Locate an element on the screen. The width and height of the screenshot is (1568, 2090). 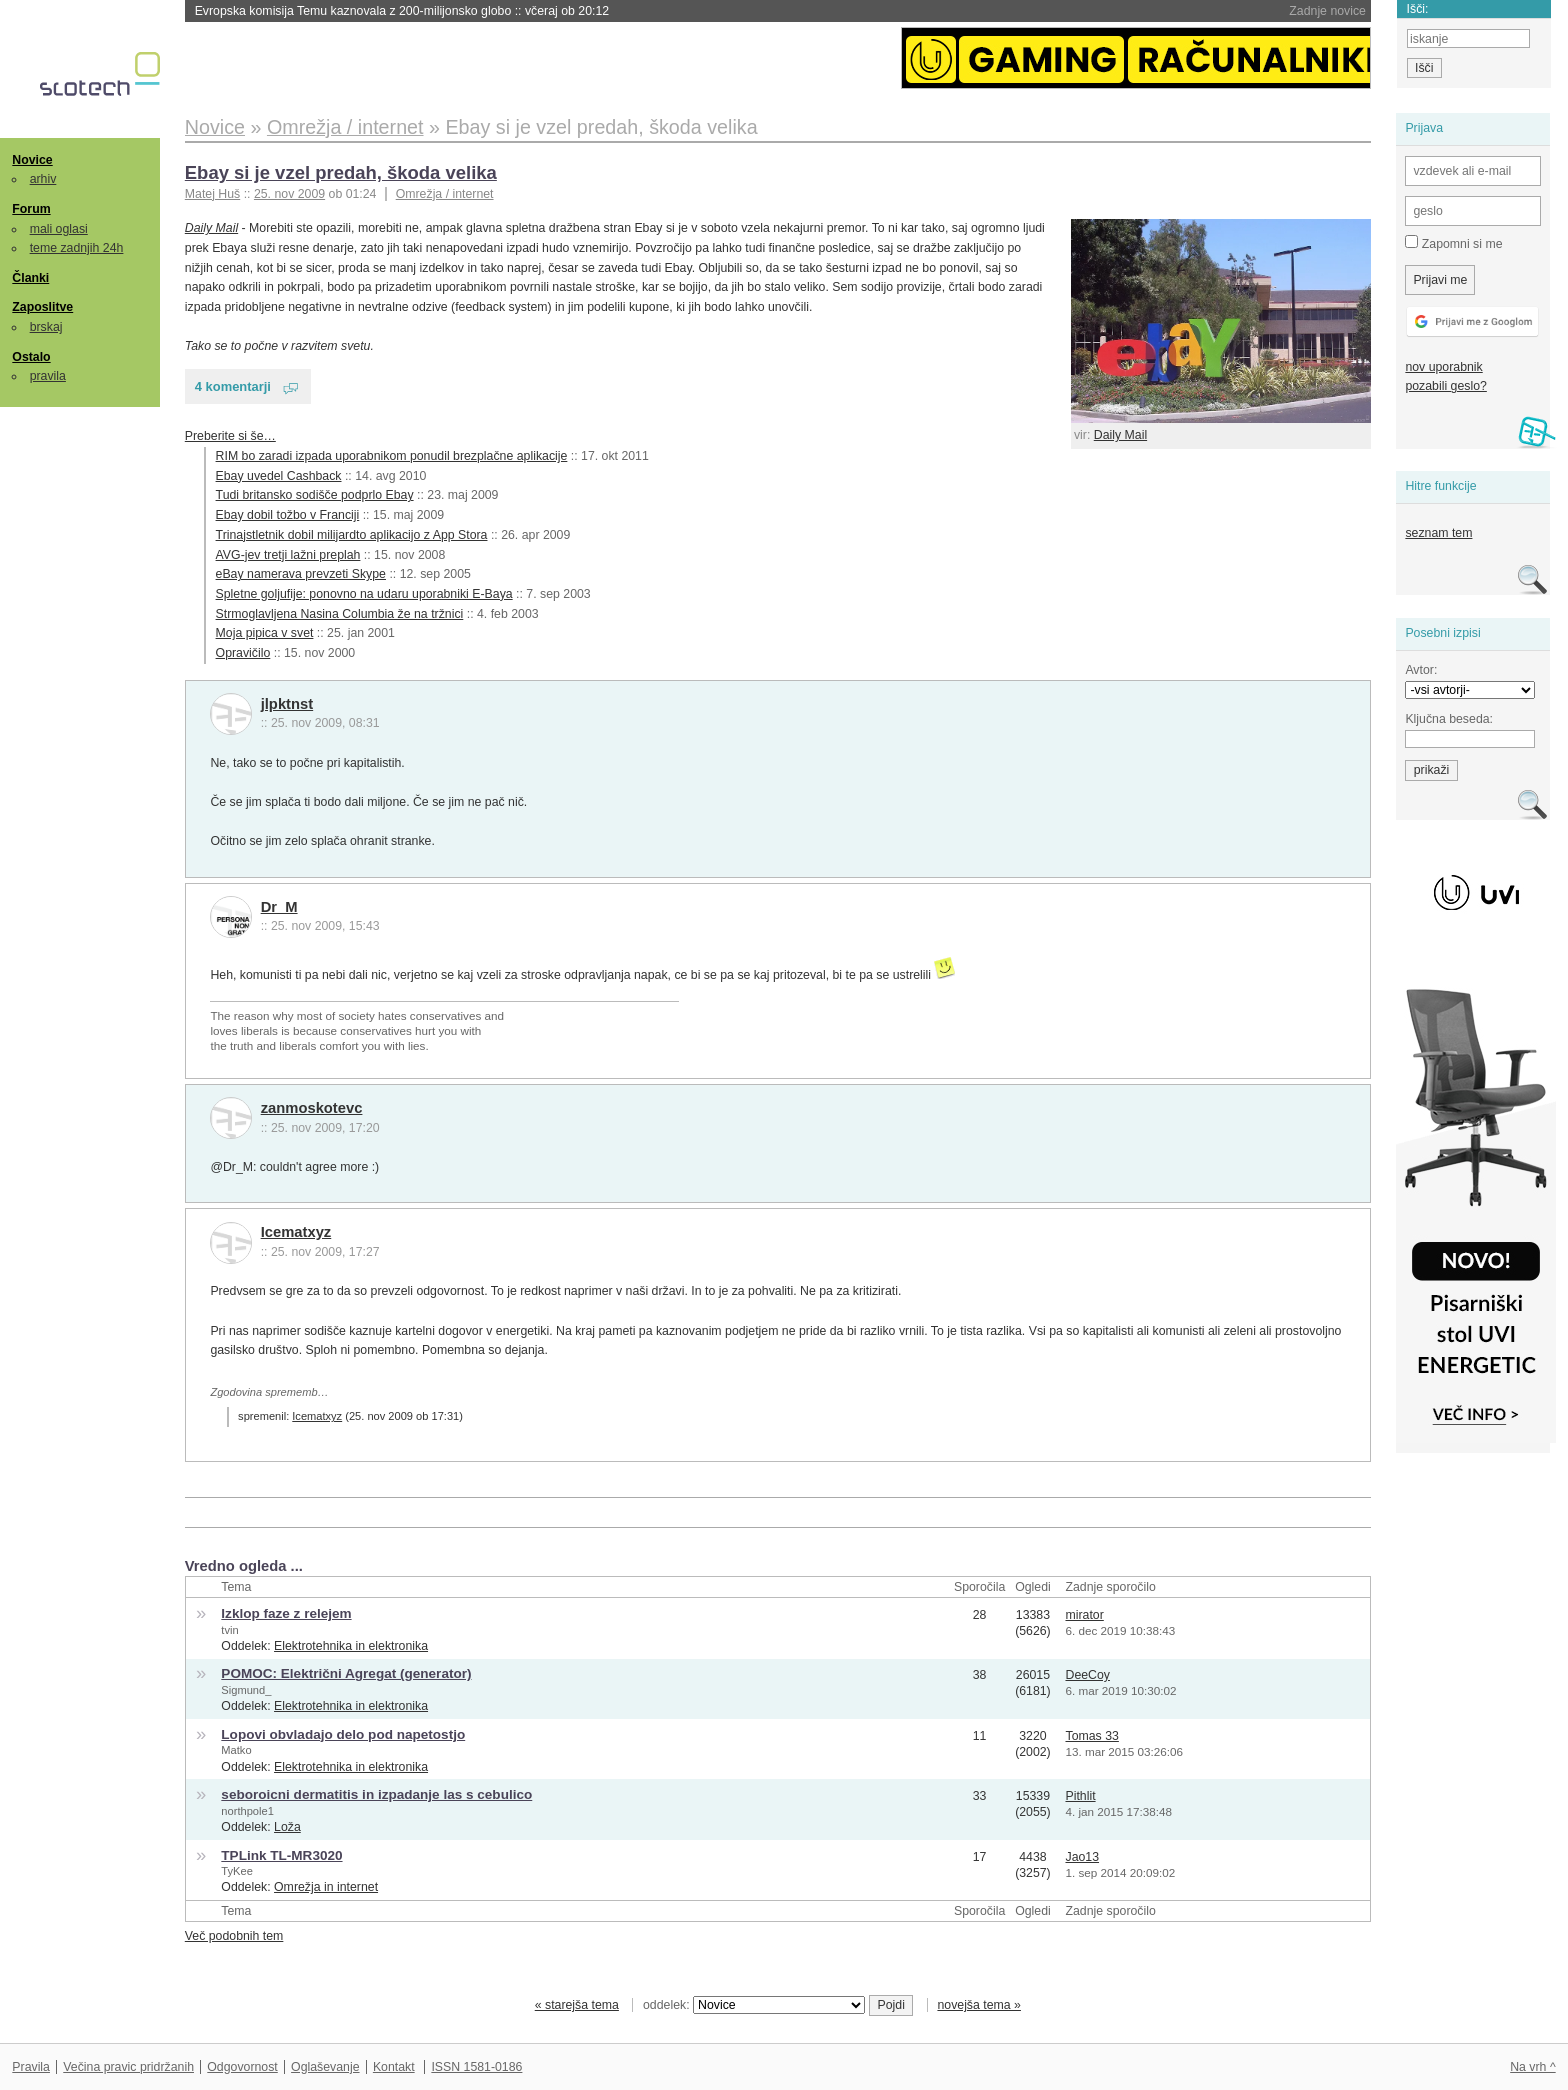
Pravila is located at coordinates (31, 2067).